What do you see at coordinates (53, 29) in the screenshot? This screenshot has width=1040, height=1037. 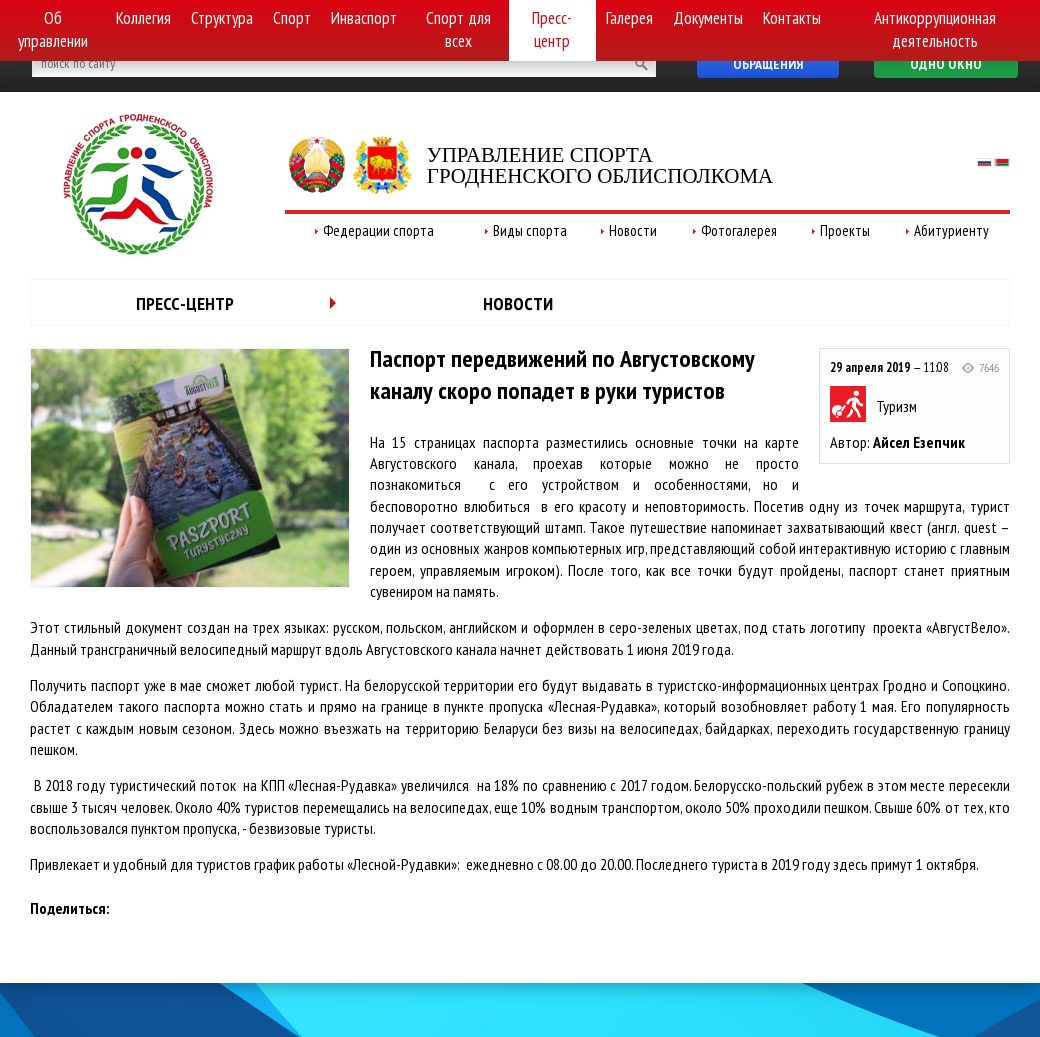 I see `Об управлении` at bounding box center [53, 29].